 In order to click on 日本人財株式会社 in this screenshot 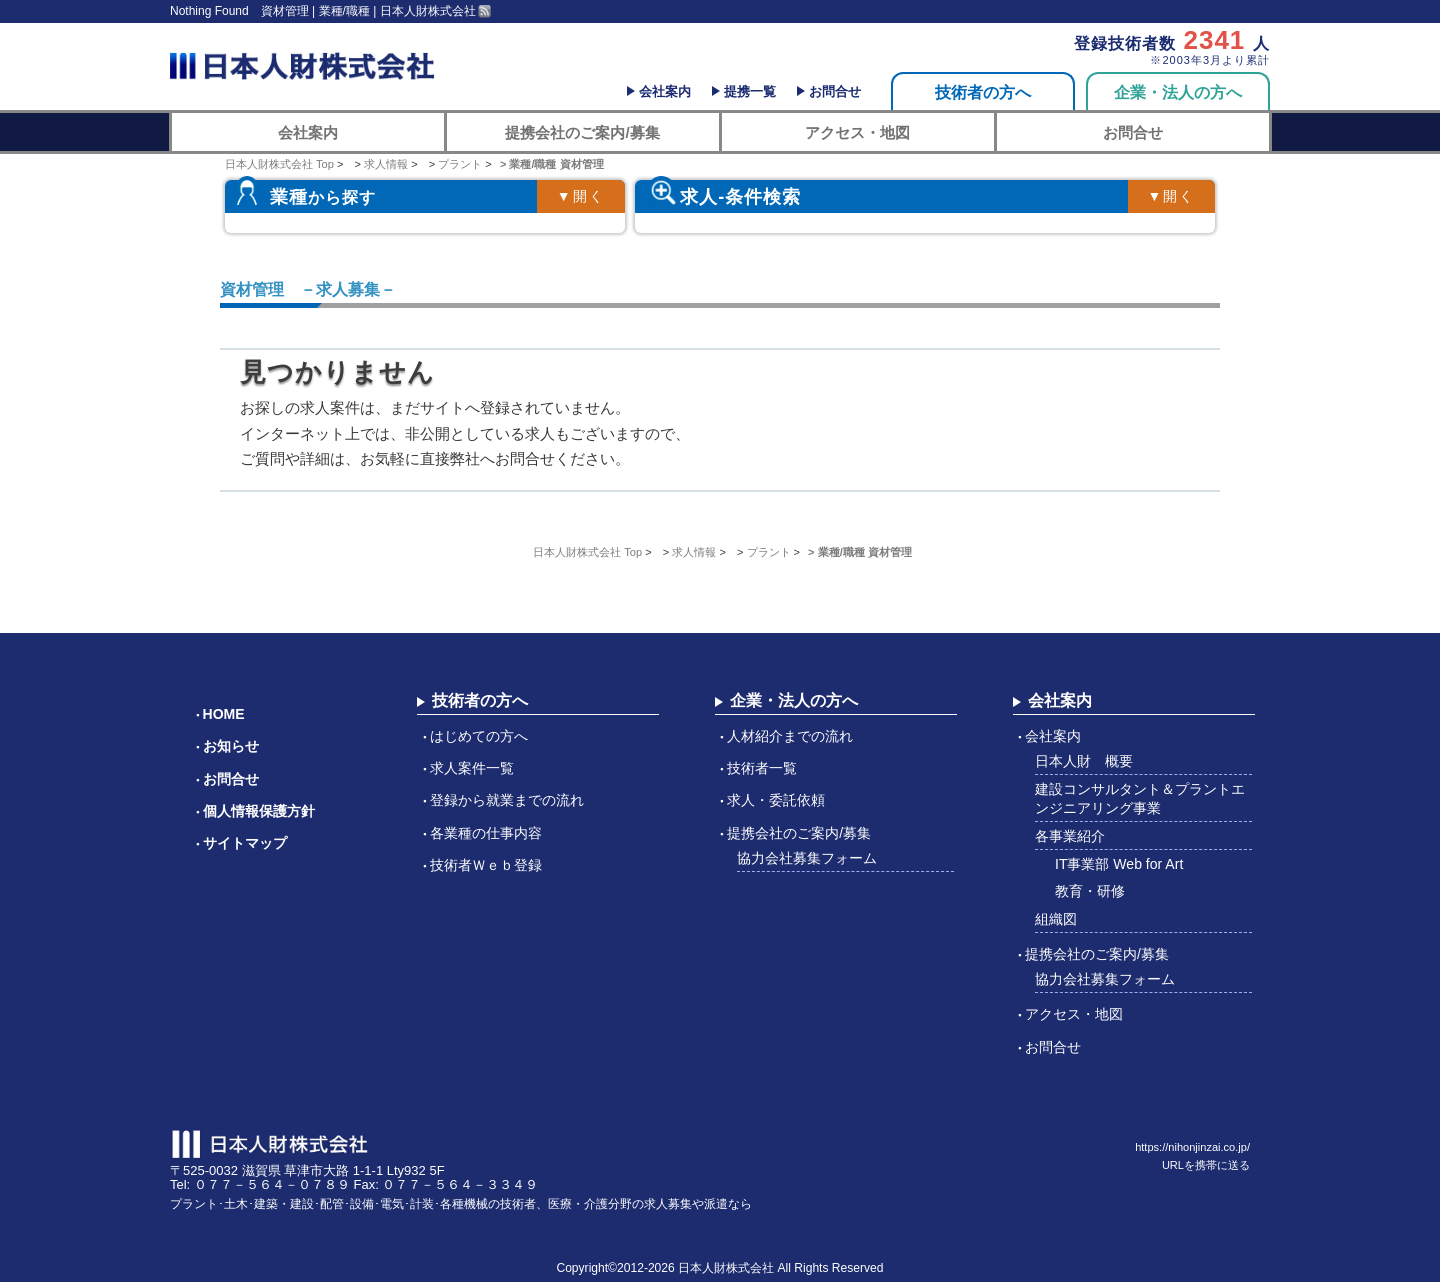, I will do `click(726, 1268)`.